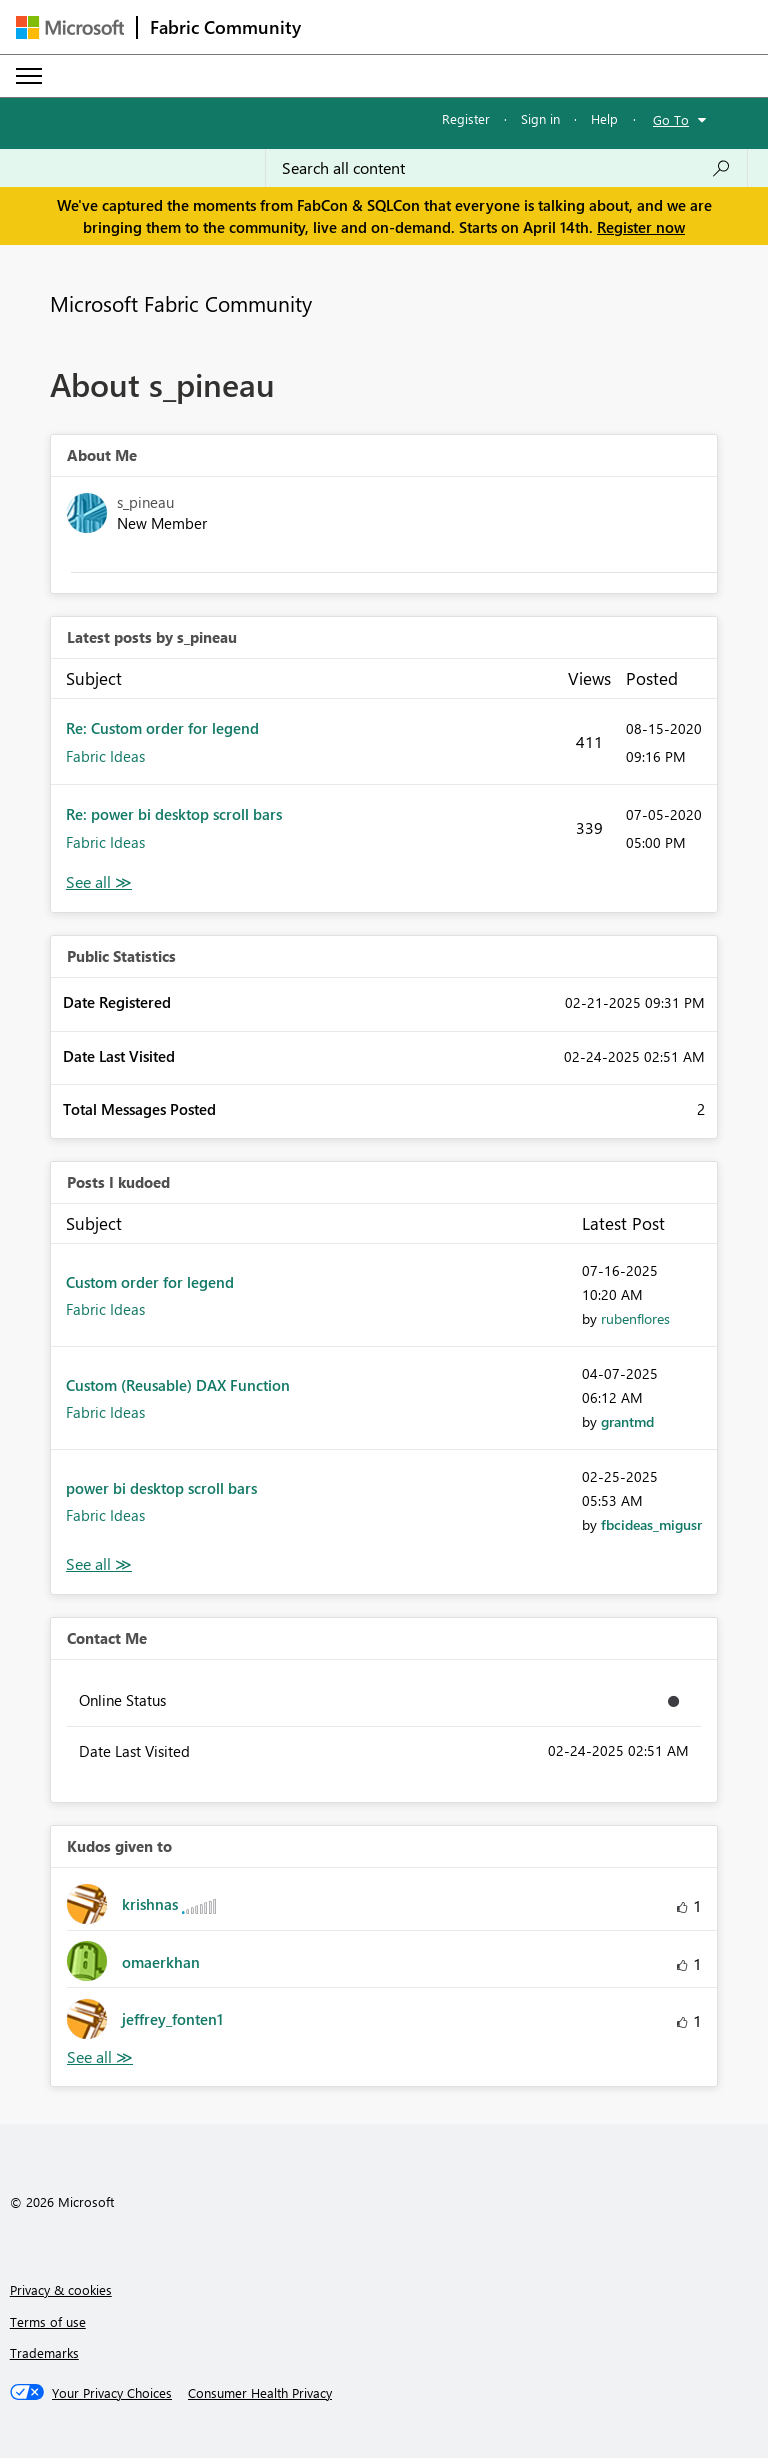 The height and width of the screenshot is (2458, 768). I want to click on [Navigate to Microsoft.com], so click(70, 27).